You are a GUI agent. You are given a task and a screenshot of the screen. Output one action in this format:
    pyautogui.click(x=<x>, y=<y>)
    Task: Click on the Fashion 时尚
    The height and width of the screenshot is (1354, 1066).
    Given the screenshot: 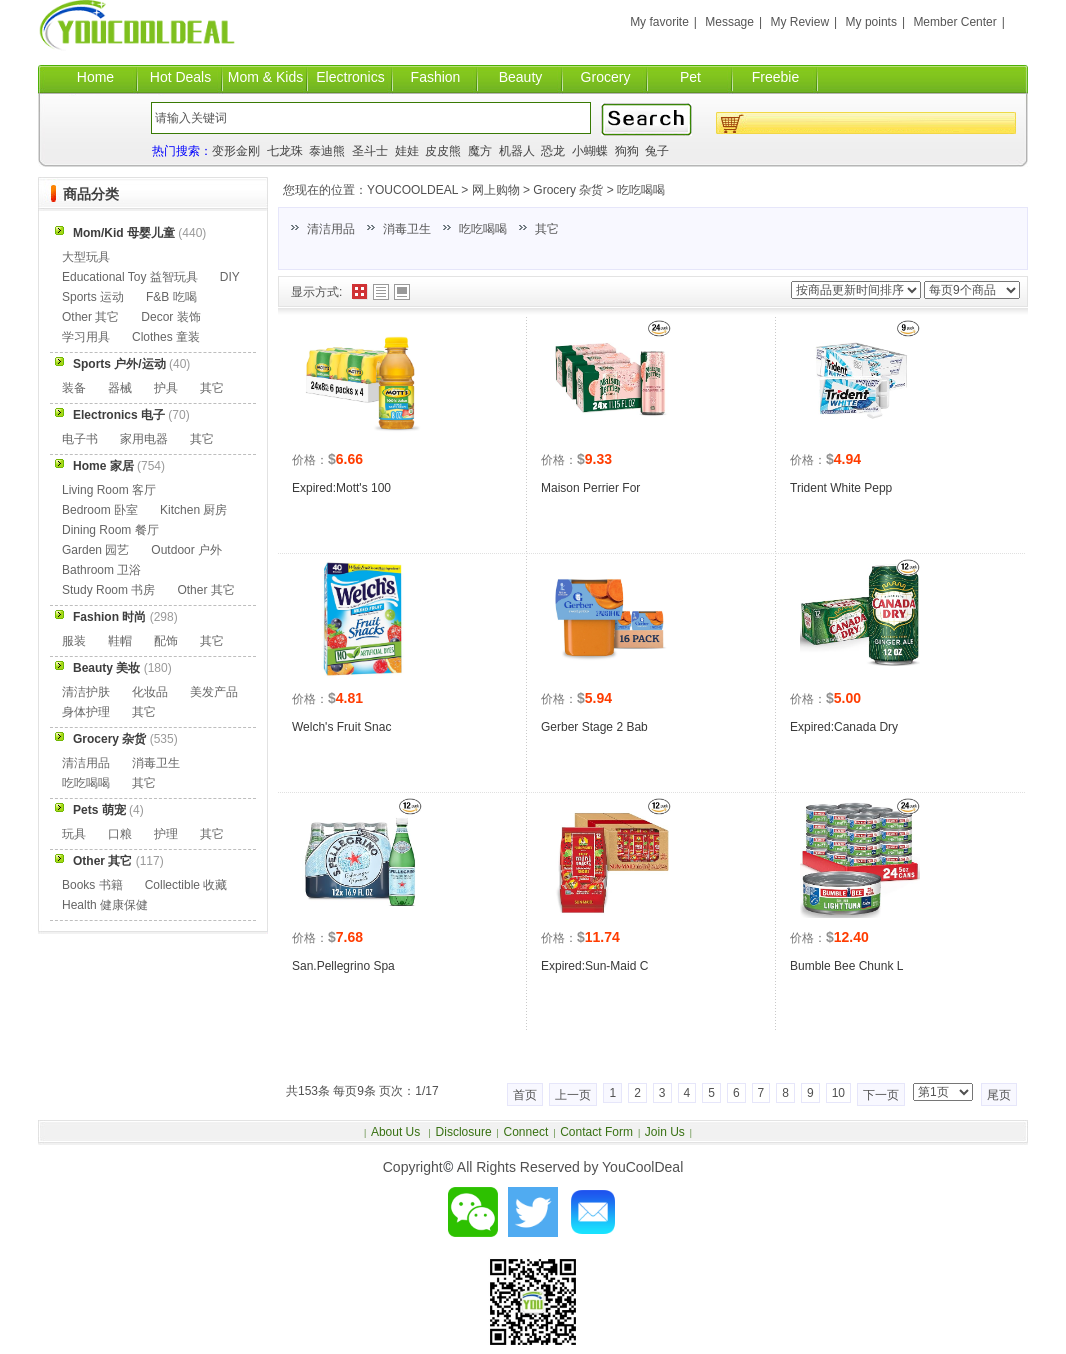 What is the action you would take?
    pyautogui.click(x=109, y=617)
    